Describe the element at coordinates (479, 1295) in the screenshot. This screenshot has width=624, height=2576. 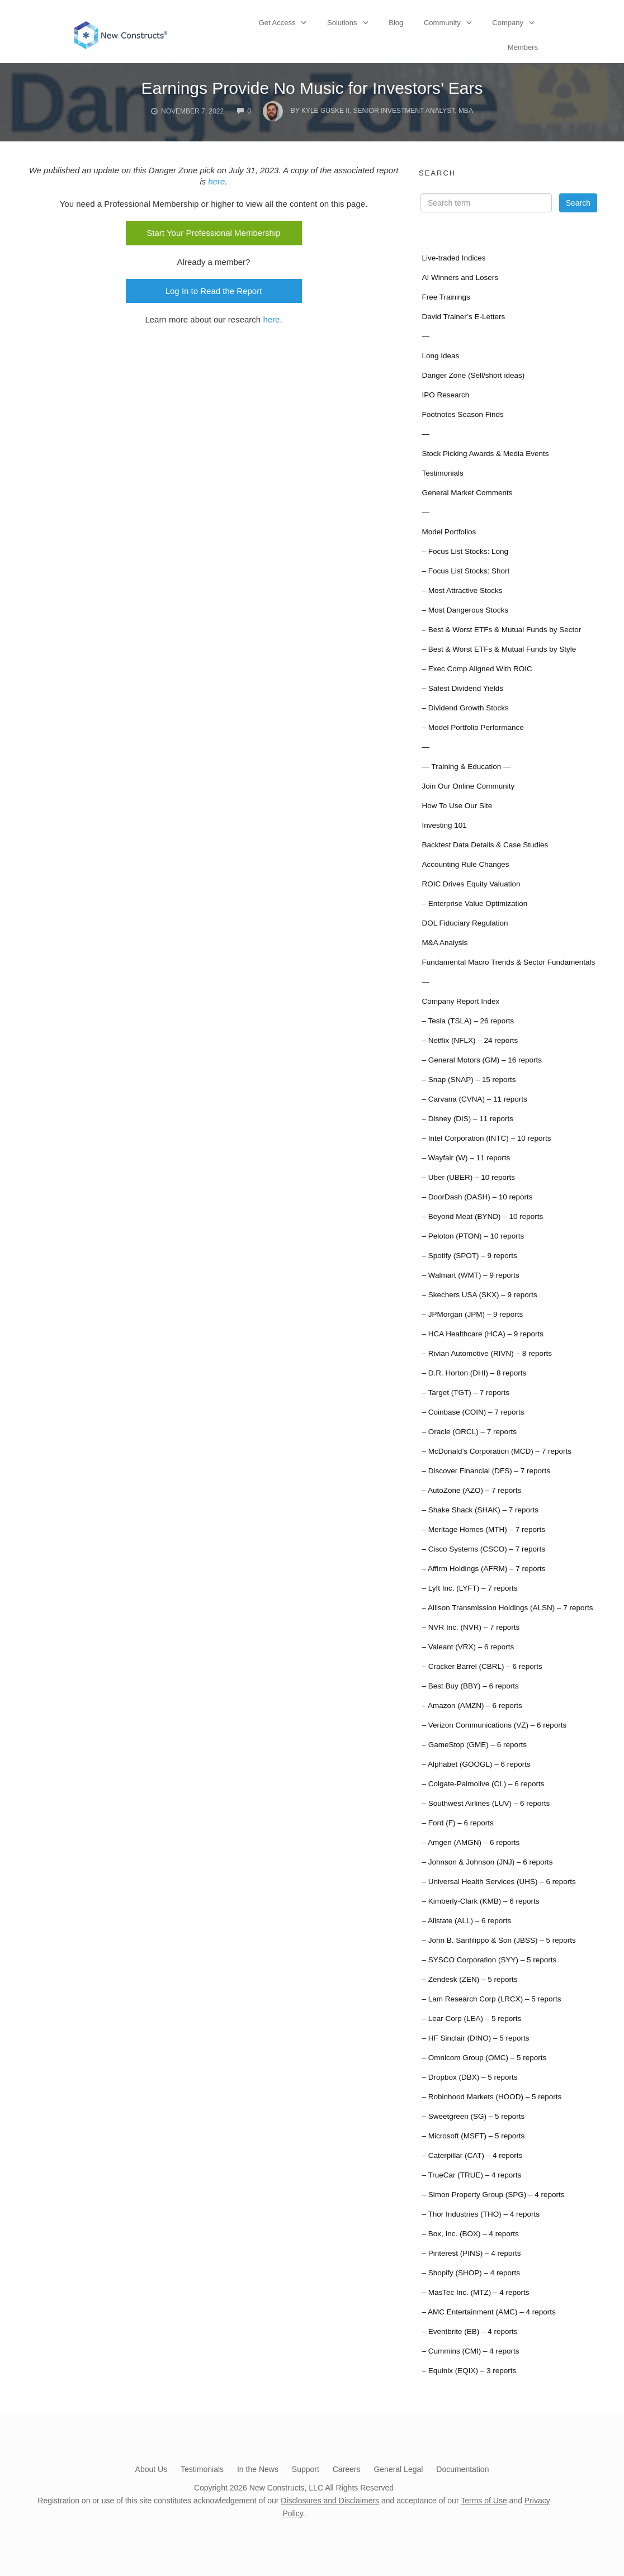
I see `– Skechers USA (SKX) – 9 reports` at that location.